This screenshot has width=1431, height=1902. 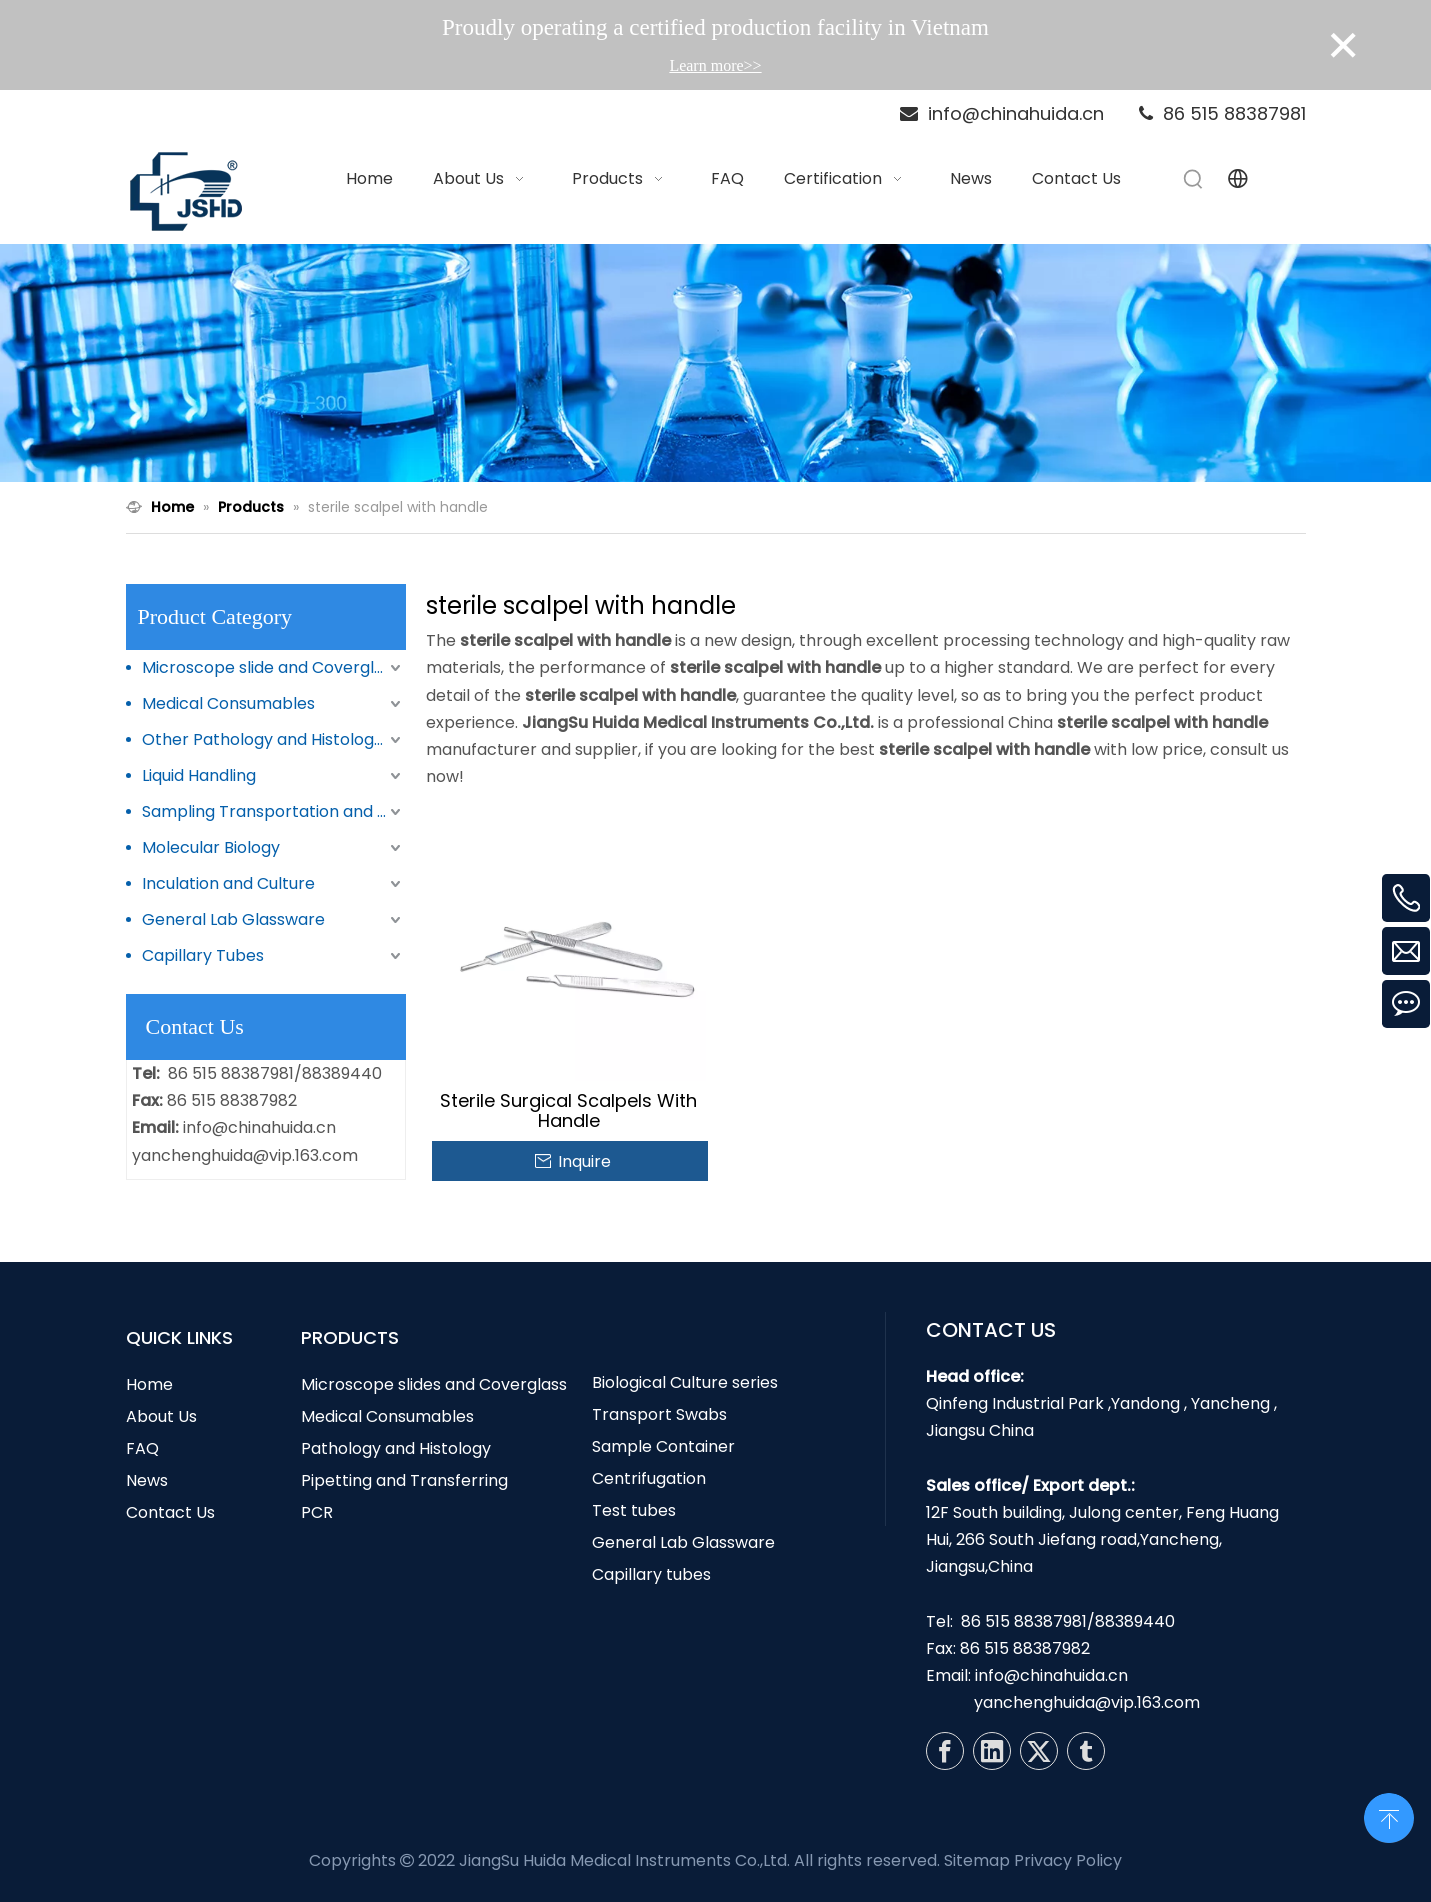 What do you see at coordinates (161, 1416) in the screenshot?
I see `About Us` at bounding box center [161, 1416].